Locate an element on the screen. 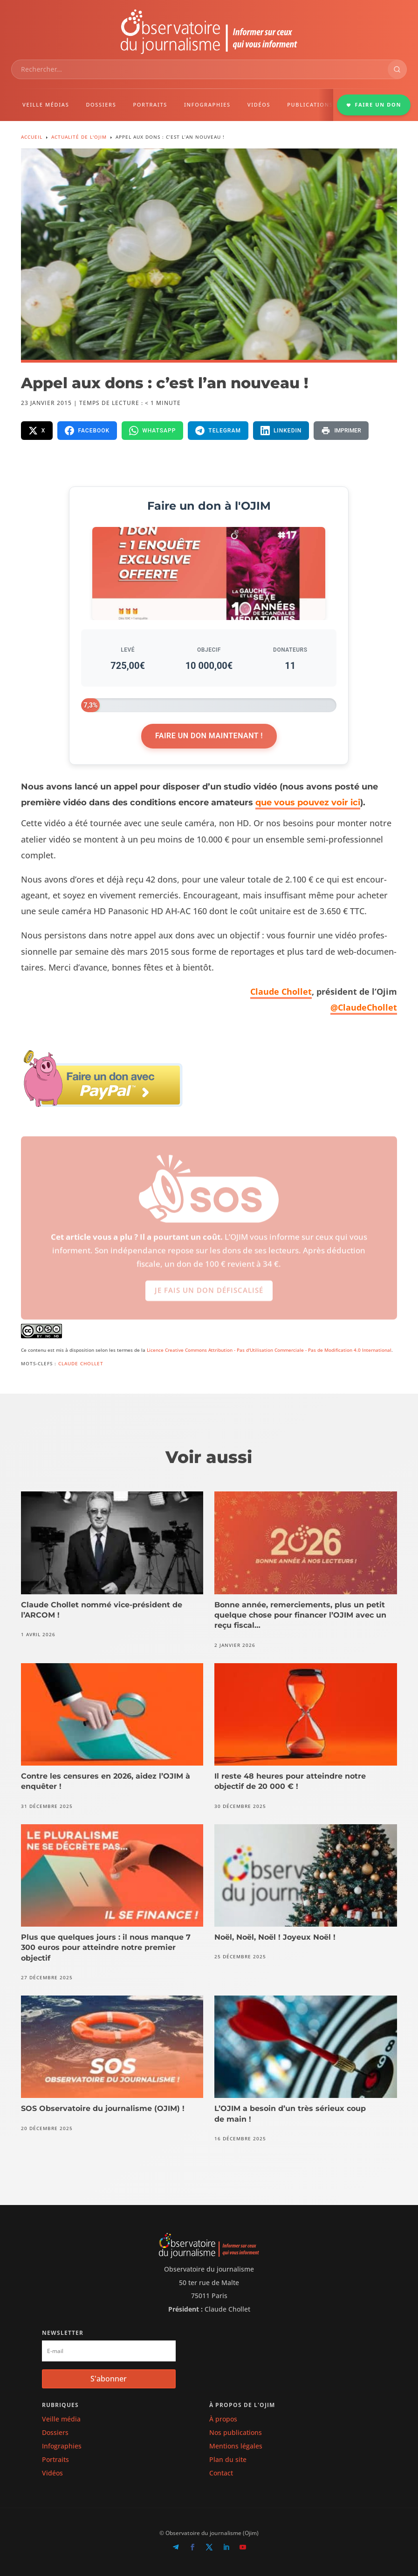 The image size is (418, 2576). que vous pouvez voir ici is located at coordinates (307, 802).